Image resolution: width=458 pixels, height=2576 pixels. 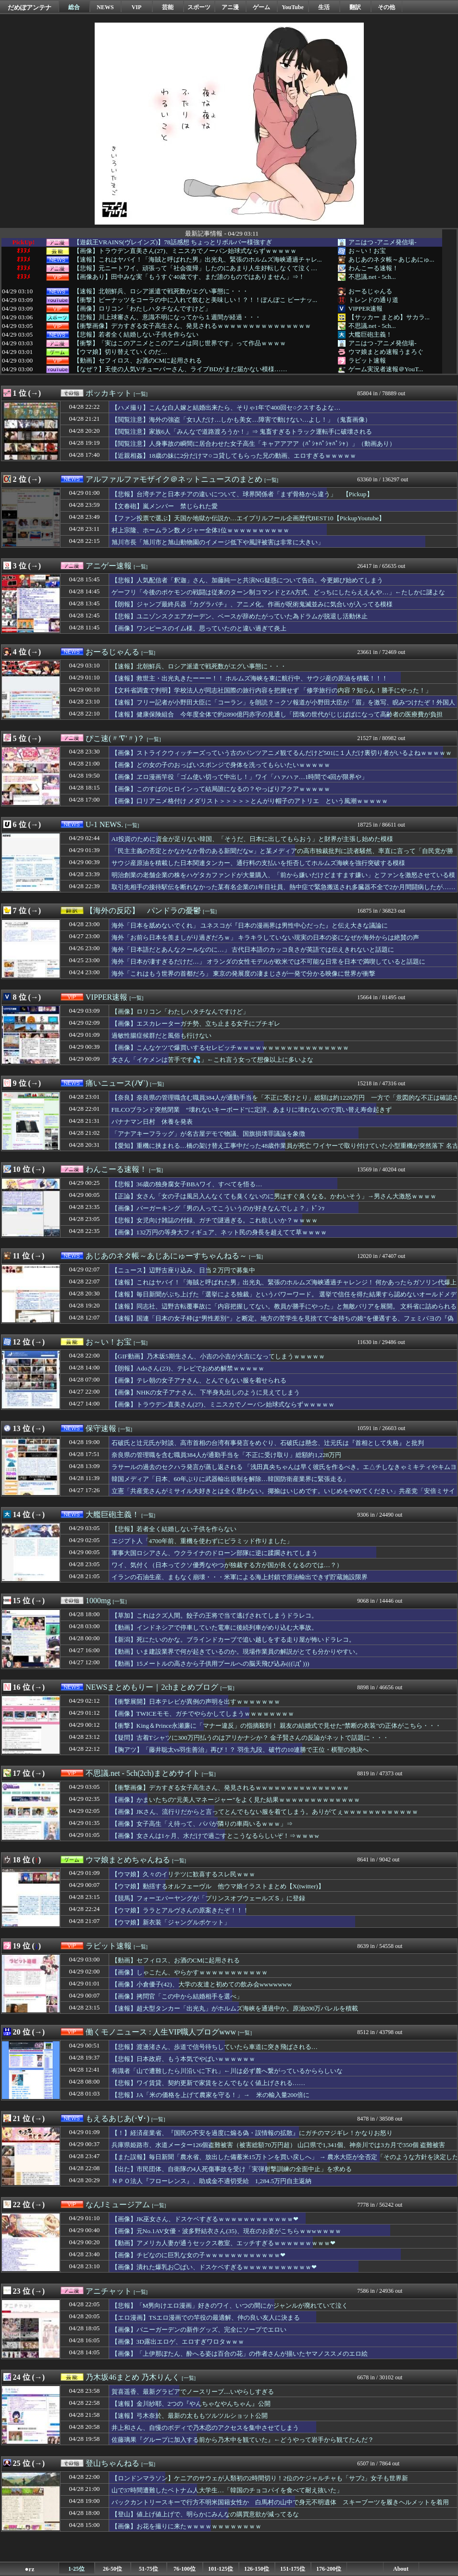 I want to click on 【サッカー まとめ】サカラ..., so click(x=389, y=317).